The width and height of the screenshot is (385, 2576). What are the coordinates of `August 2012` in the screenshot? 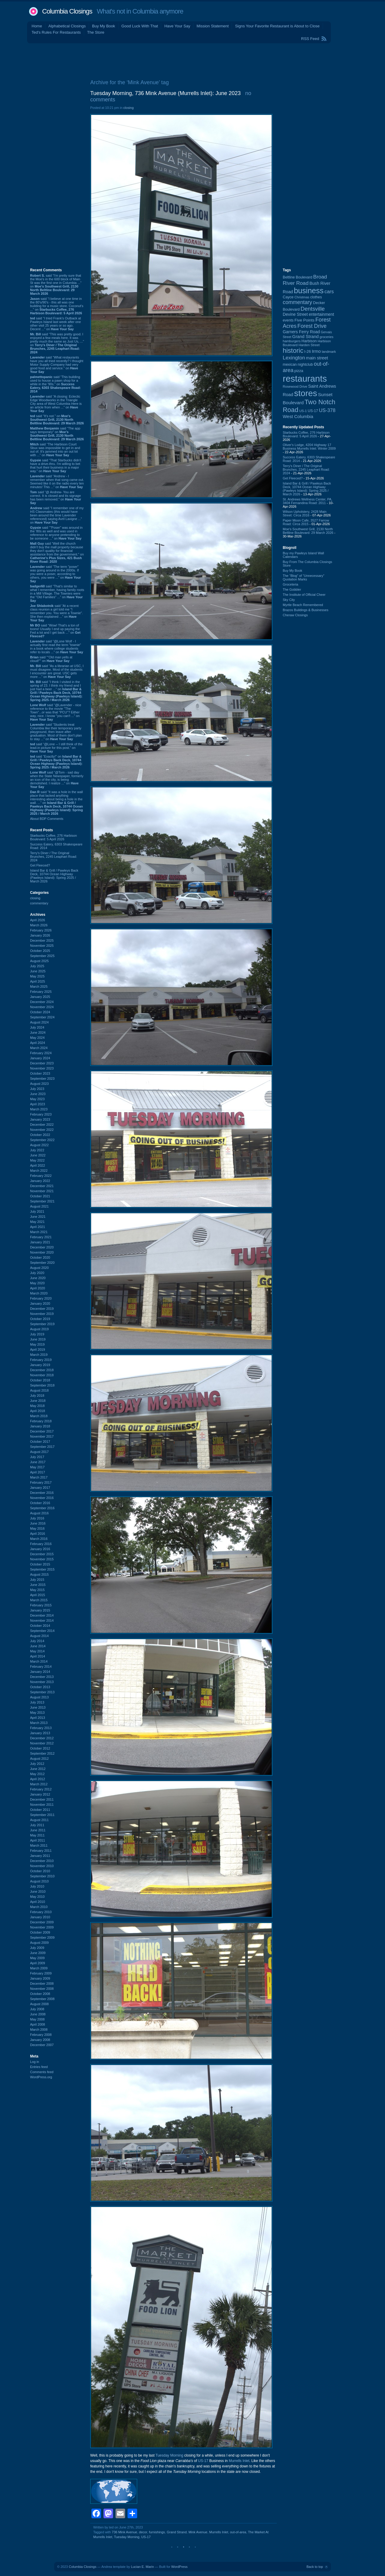 It's located at (39, 1758).